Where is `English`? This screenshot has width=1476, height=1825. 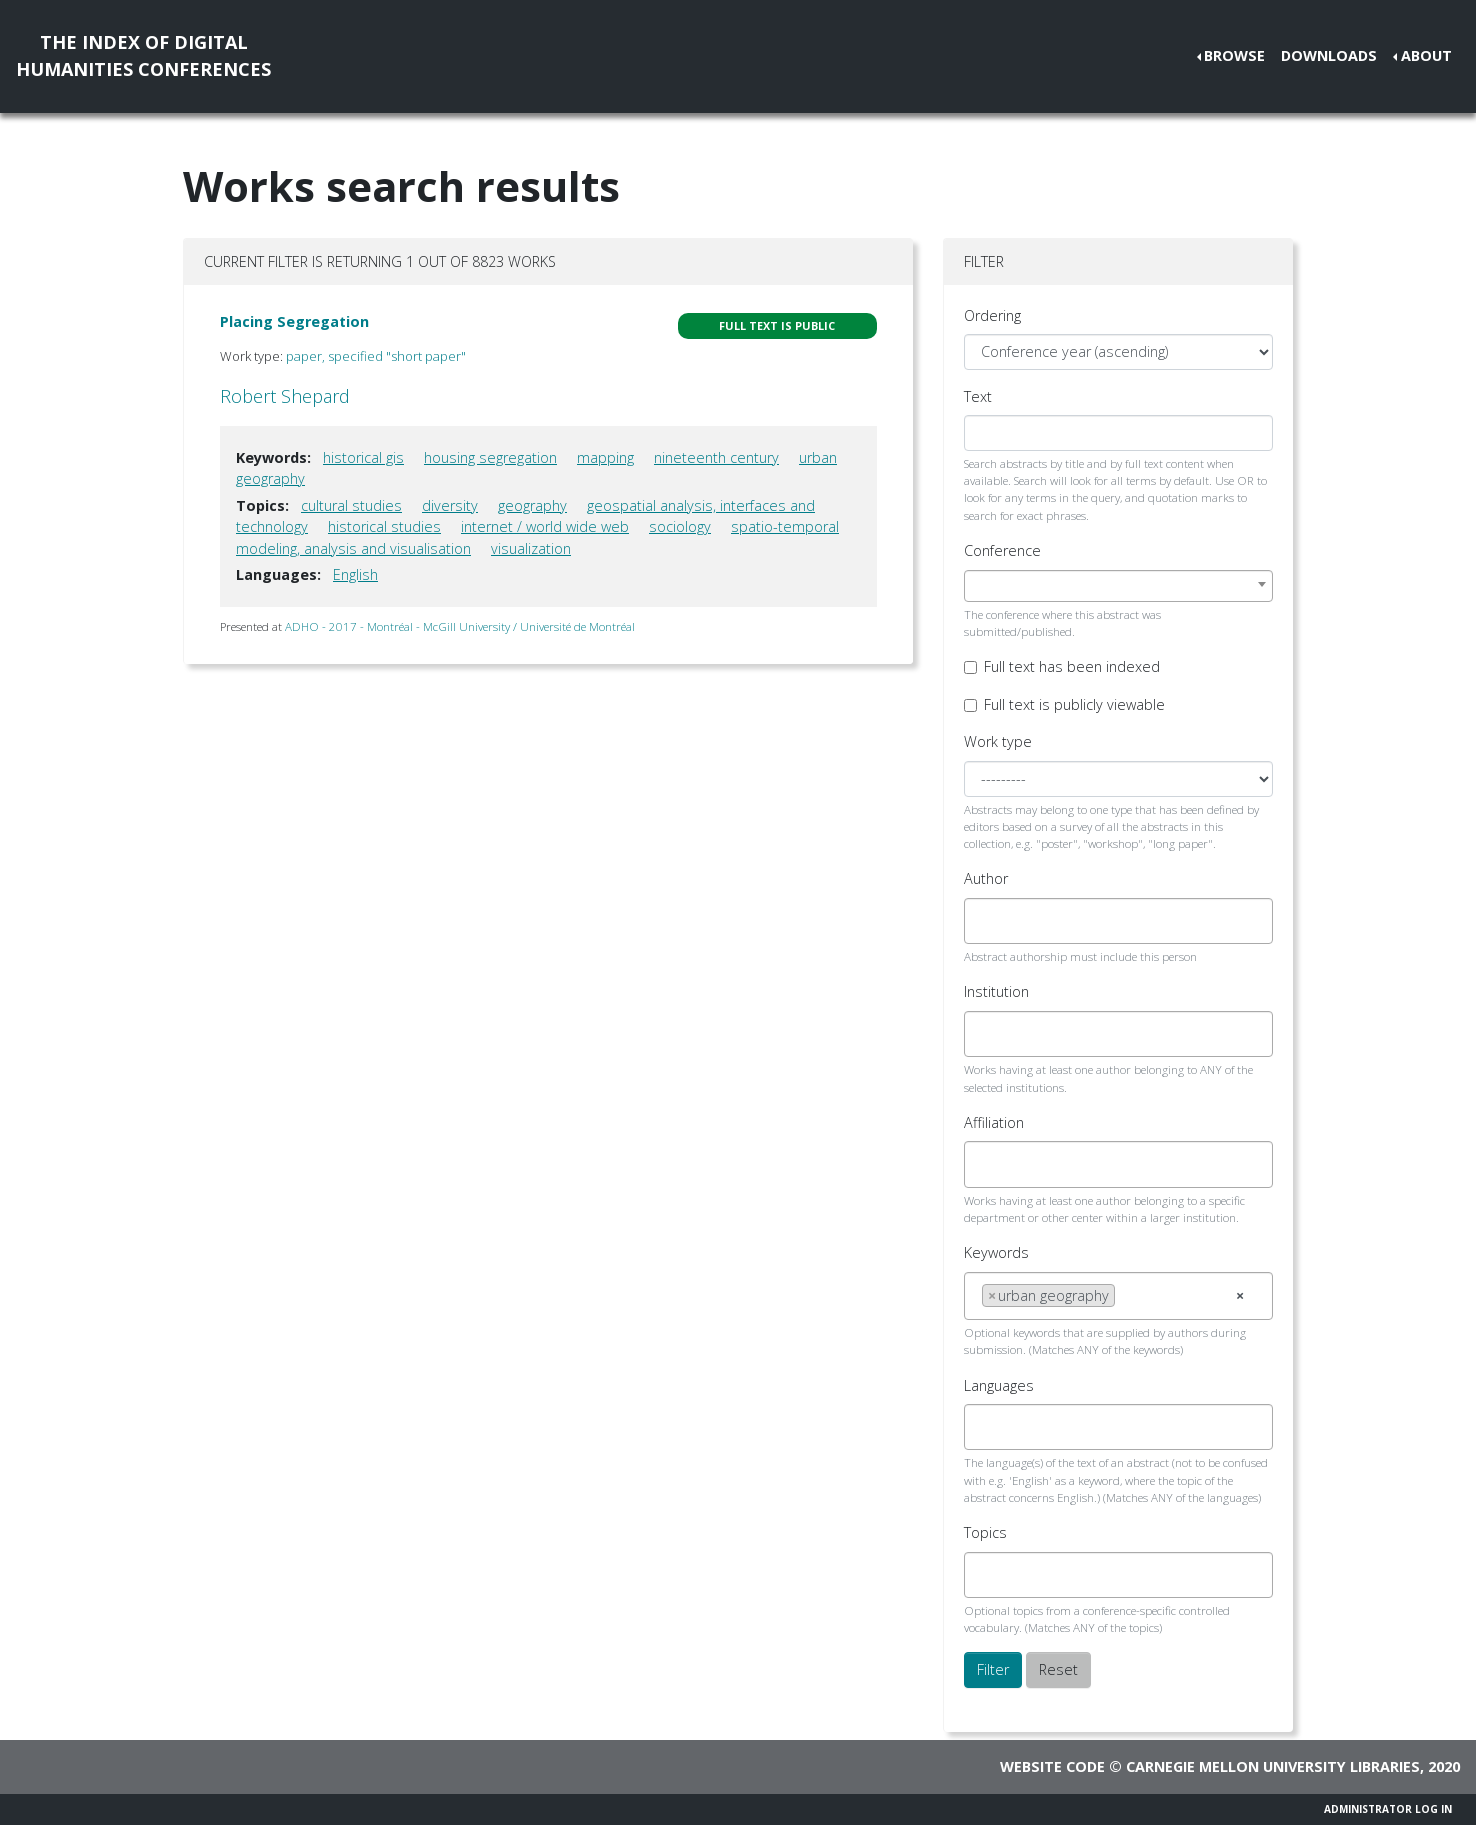
English is located at coordinates (355, 574).